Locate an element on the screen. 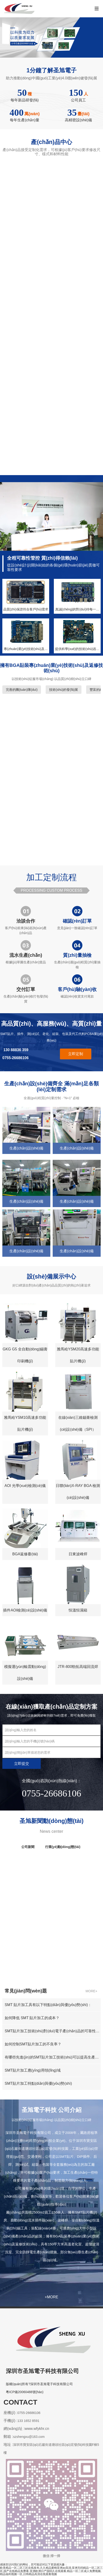 This screenshot has height=2576, width=103. 欧美精品一区二区三区在线发布,久久精品蜜桃亚洲av高清,亚洲无码精品一区二区三区,国产在线精品免费看,亚洲欧洲日产国码久在线观看,精品一区二区成人免费视频,精品福利视频一区,日韩精品高清在线观看视频 is located at coordinates (51, 2571).